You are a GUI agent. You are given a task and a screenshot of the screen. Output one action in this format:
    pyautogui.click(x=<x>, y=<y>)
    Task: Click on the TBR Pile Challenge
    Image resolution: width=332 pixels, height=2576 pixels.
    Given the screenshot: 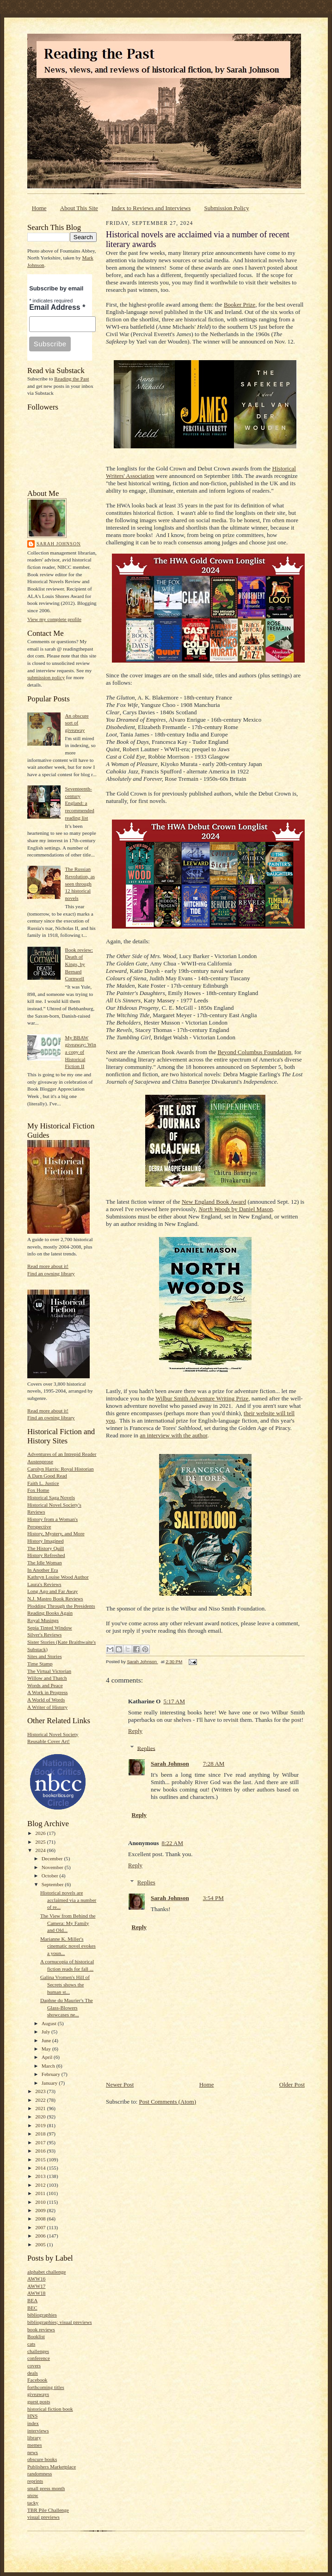 What is the action you would take?
    pyautogui.click(x=48, y=2510)
    